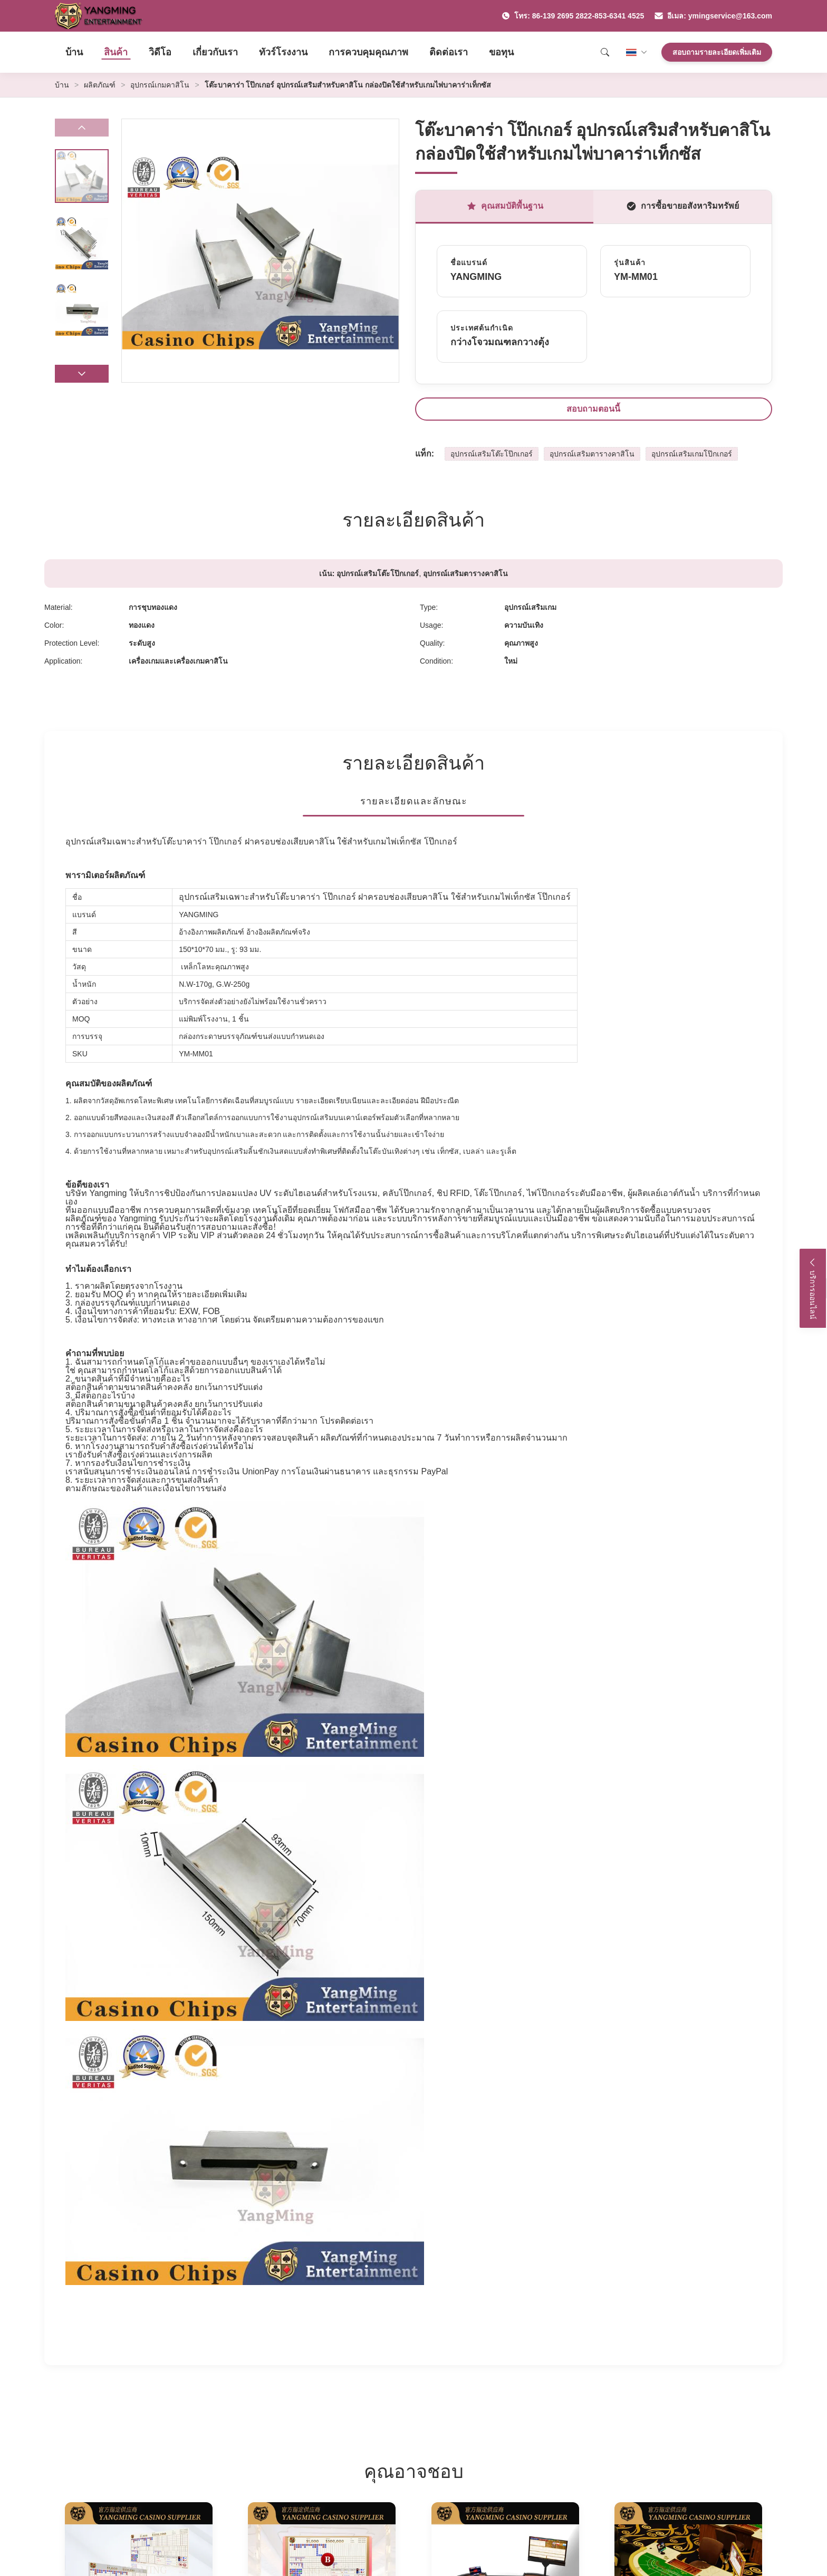 Image resolution: width=827 pixels, height=2576 pixels. Describe the element at coordinates (605, 52) in the screenshot. I see `[Search]` at that location.